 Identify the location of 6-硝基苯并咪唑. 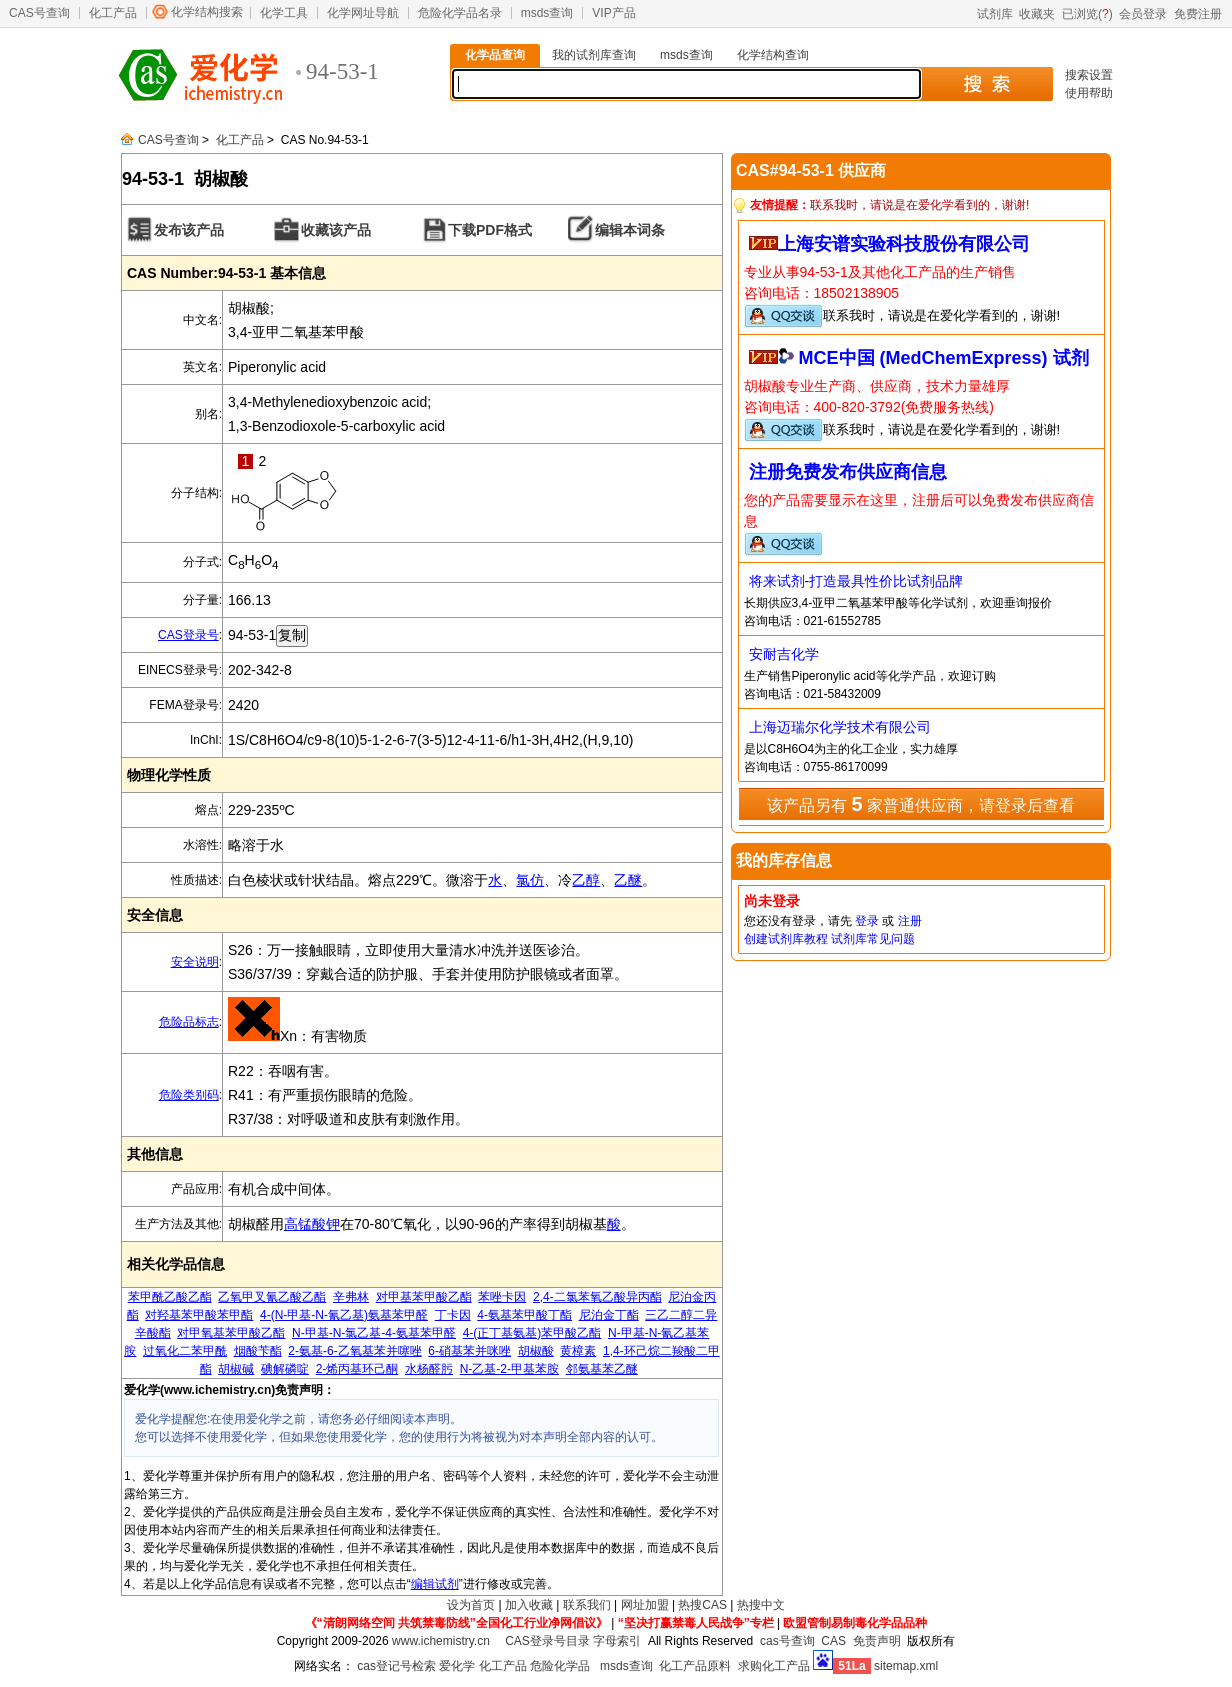
(469, 1351).